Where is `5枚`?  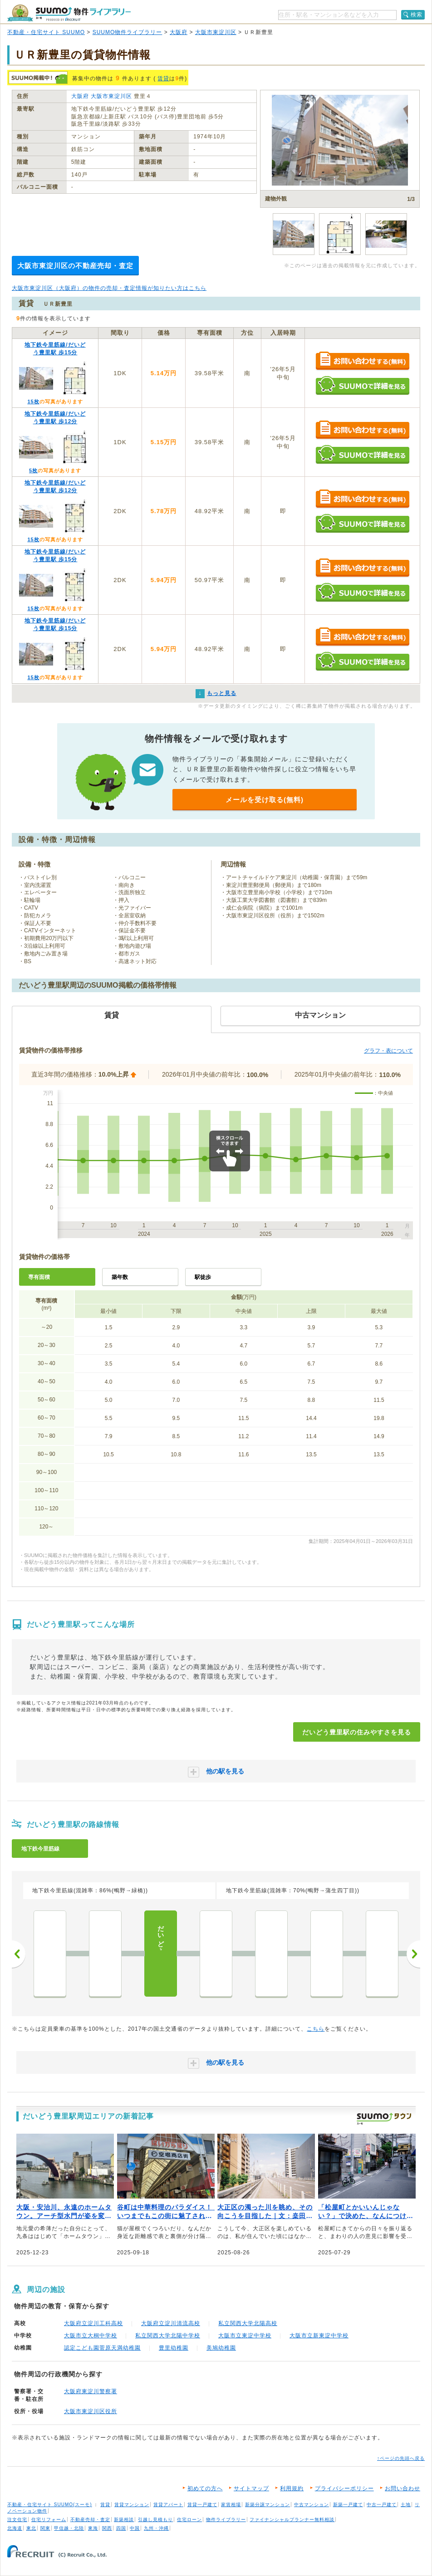 5枚 is located at coordinates (33, 470).